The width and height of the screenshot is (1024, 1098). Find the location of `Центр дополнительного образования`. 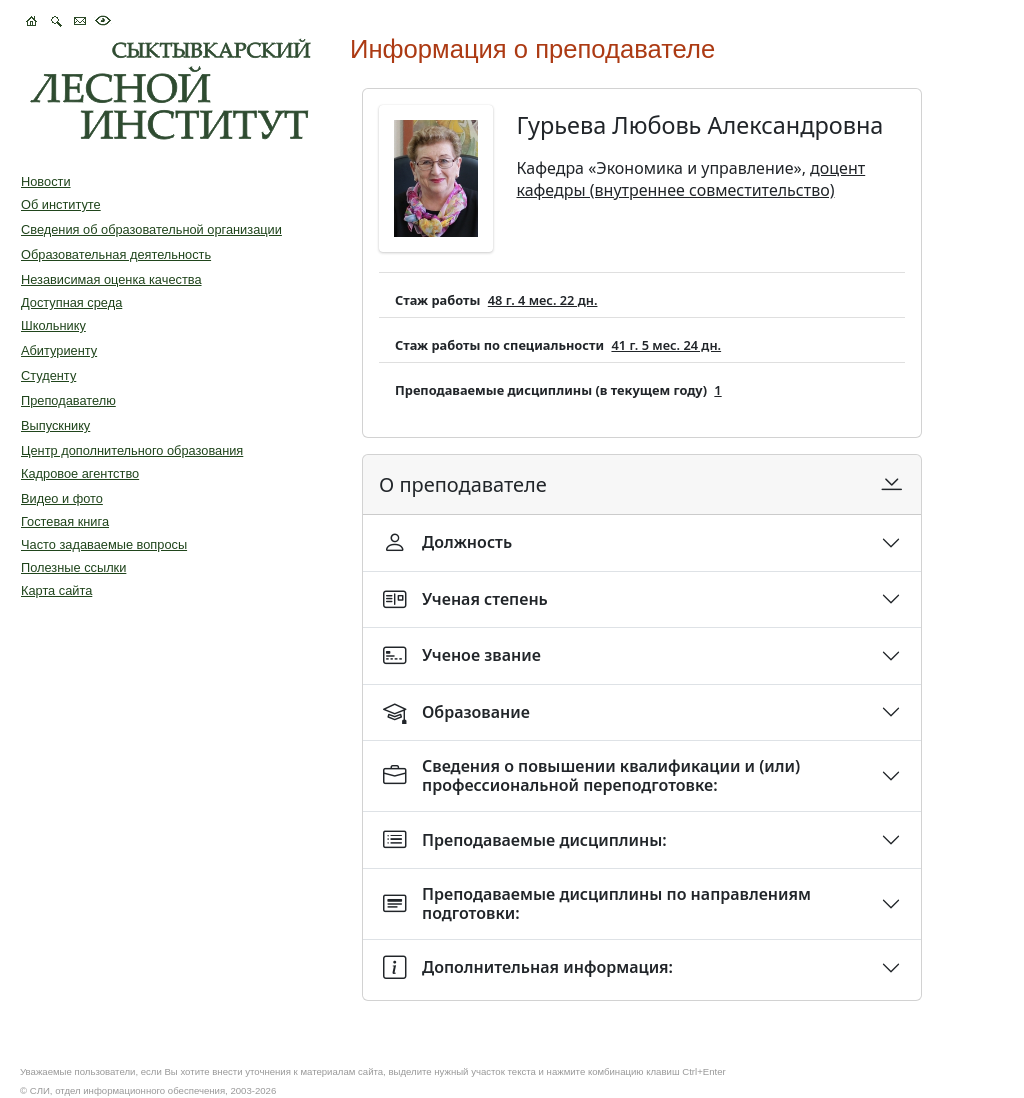

Центр дополнительного образования is located at coordinates (132, 450).